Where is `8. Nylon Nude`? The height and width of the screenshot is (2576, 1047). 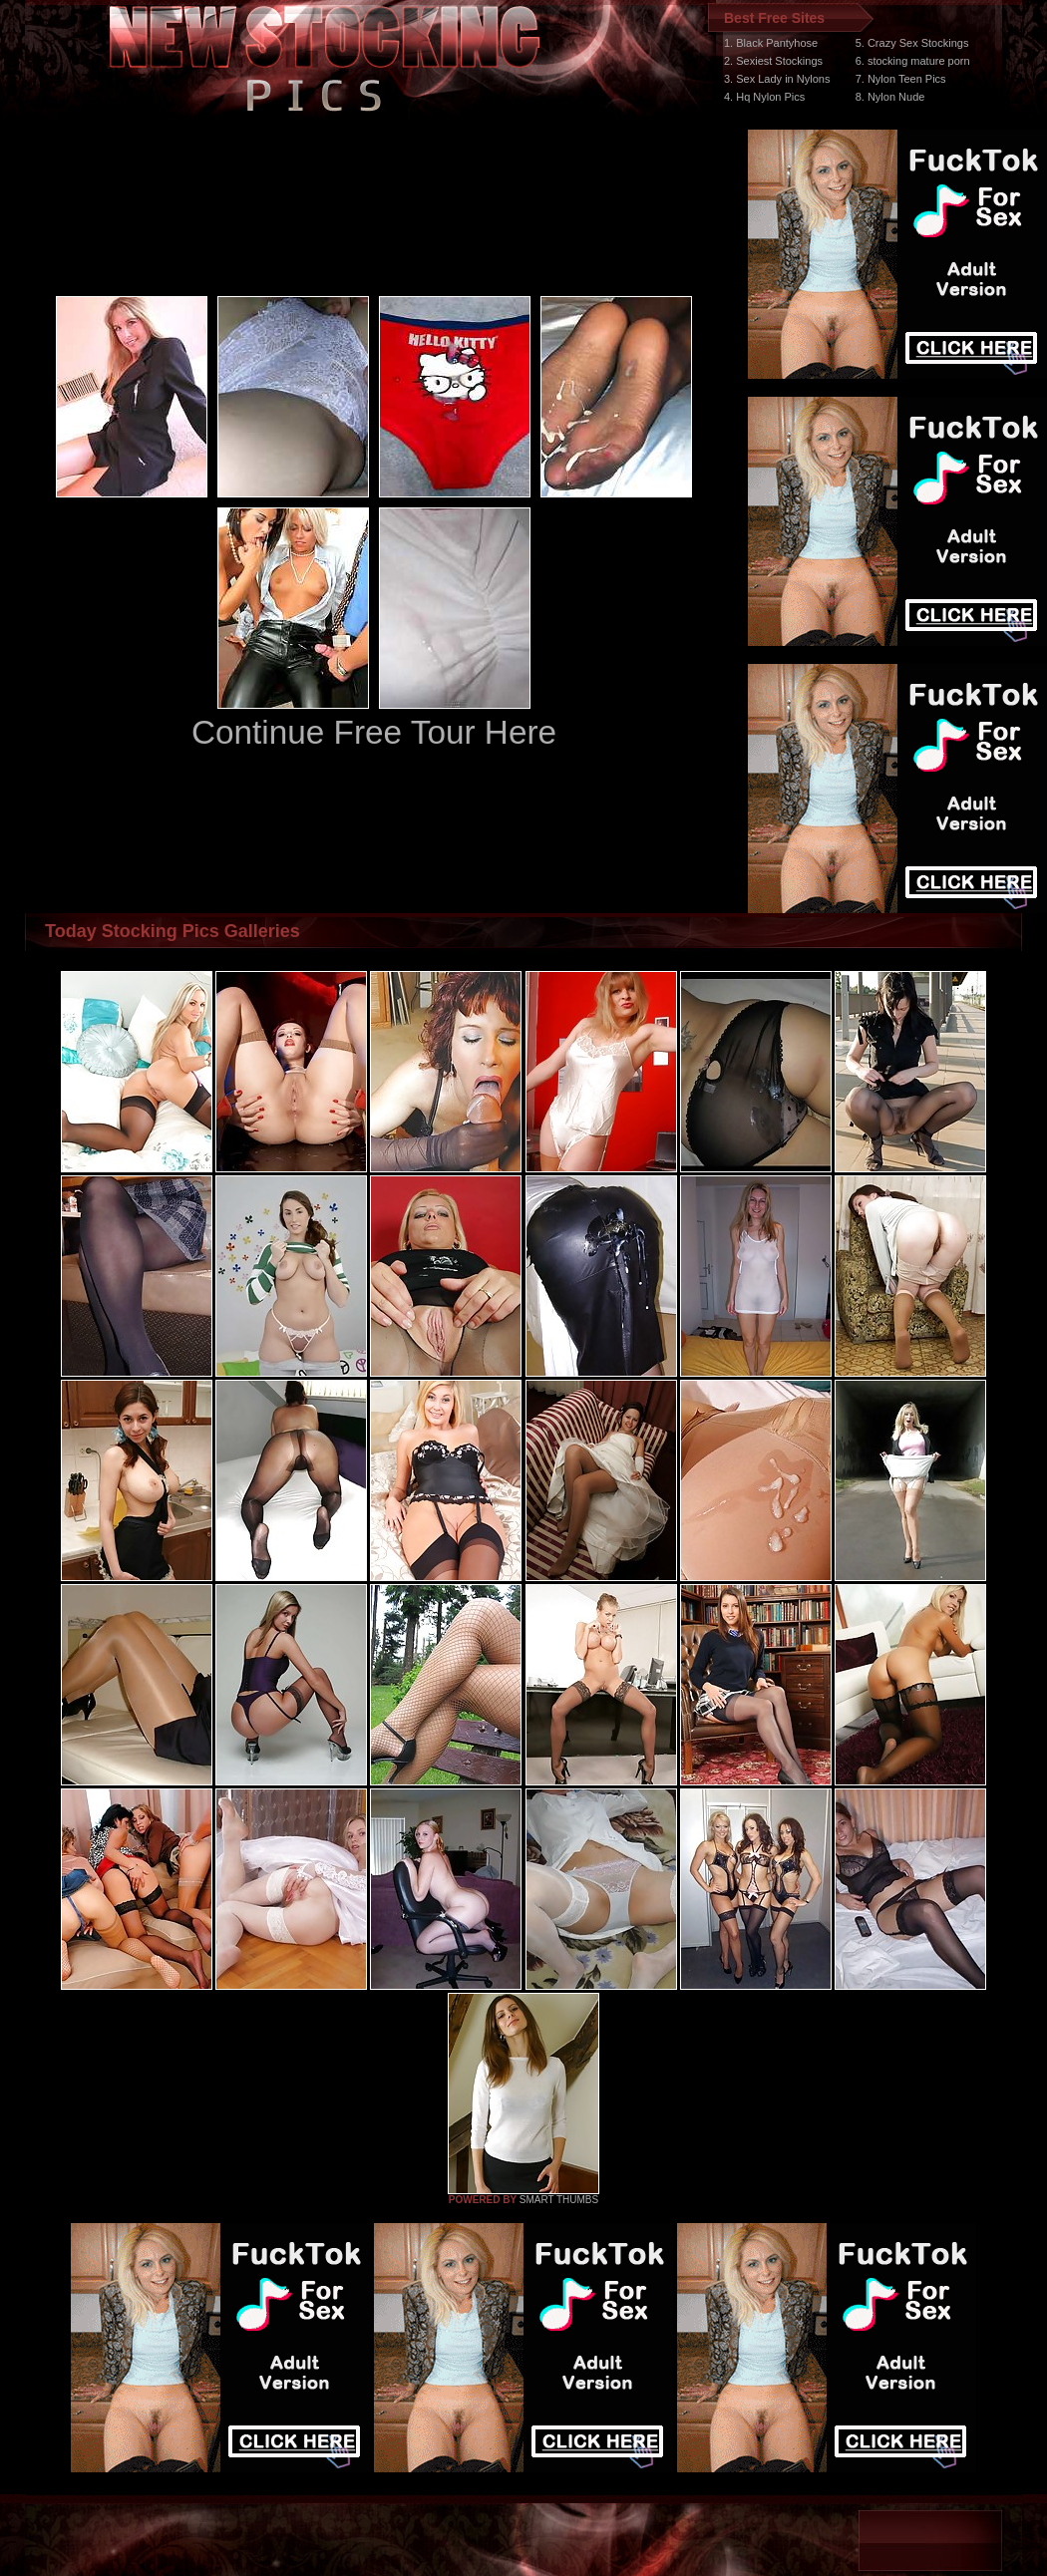
8. Nylon Nude is located at coordinates (890, 97).